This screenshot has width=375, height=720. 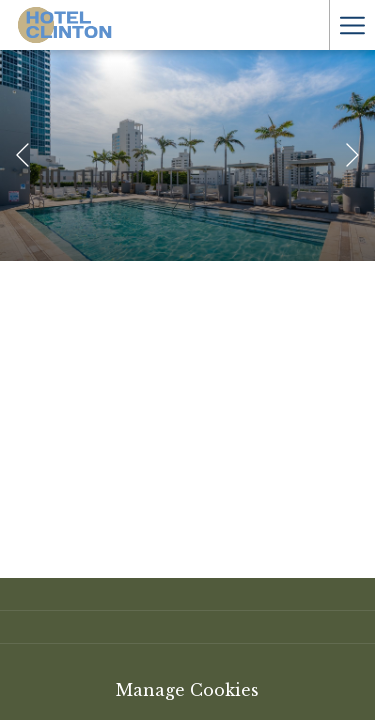 I want to click on [Elément diaporama suivant], so click(x=352, y=155).